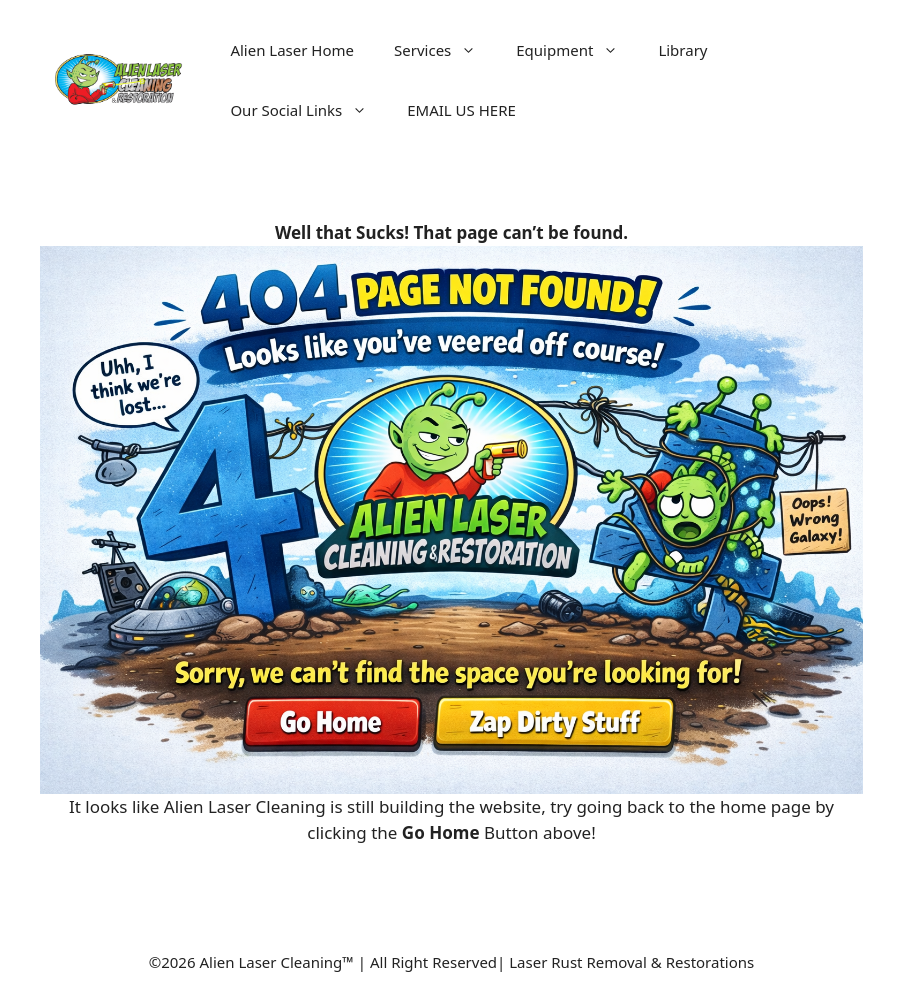 Image resolution: width=903 pixels, height=993 pixels. What do you see at coordinates (292, 50) in the screenshot?
I see `Alien Laser Home` at bounding box center [292, 50].